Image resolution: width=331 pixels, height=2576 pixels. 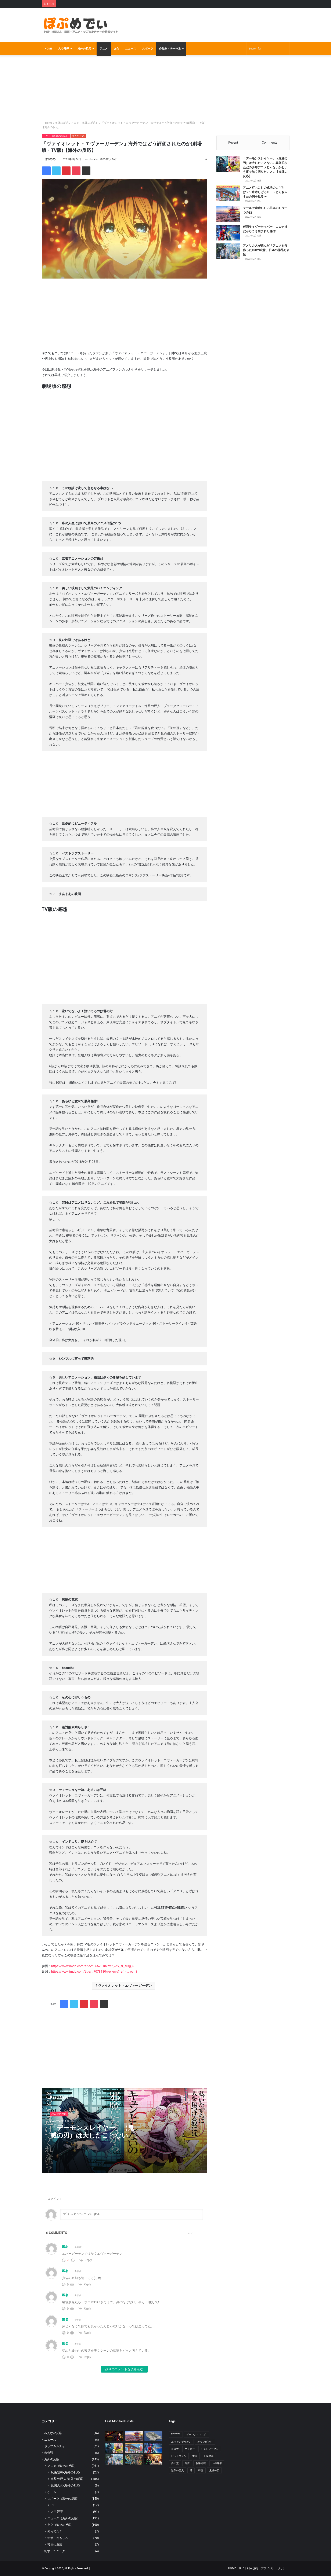 What do you see at coordinates (102, 1971) in the screenshot?
I see `.imdb.com/title/tt7078180/reviews?ref_=tt_ov_rt` at bounding box center [102, 1971].